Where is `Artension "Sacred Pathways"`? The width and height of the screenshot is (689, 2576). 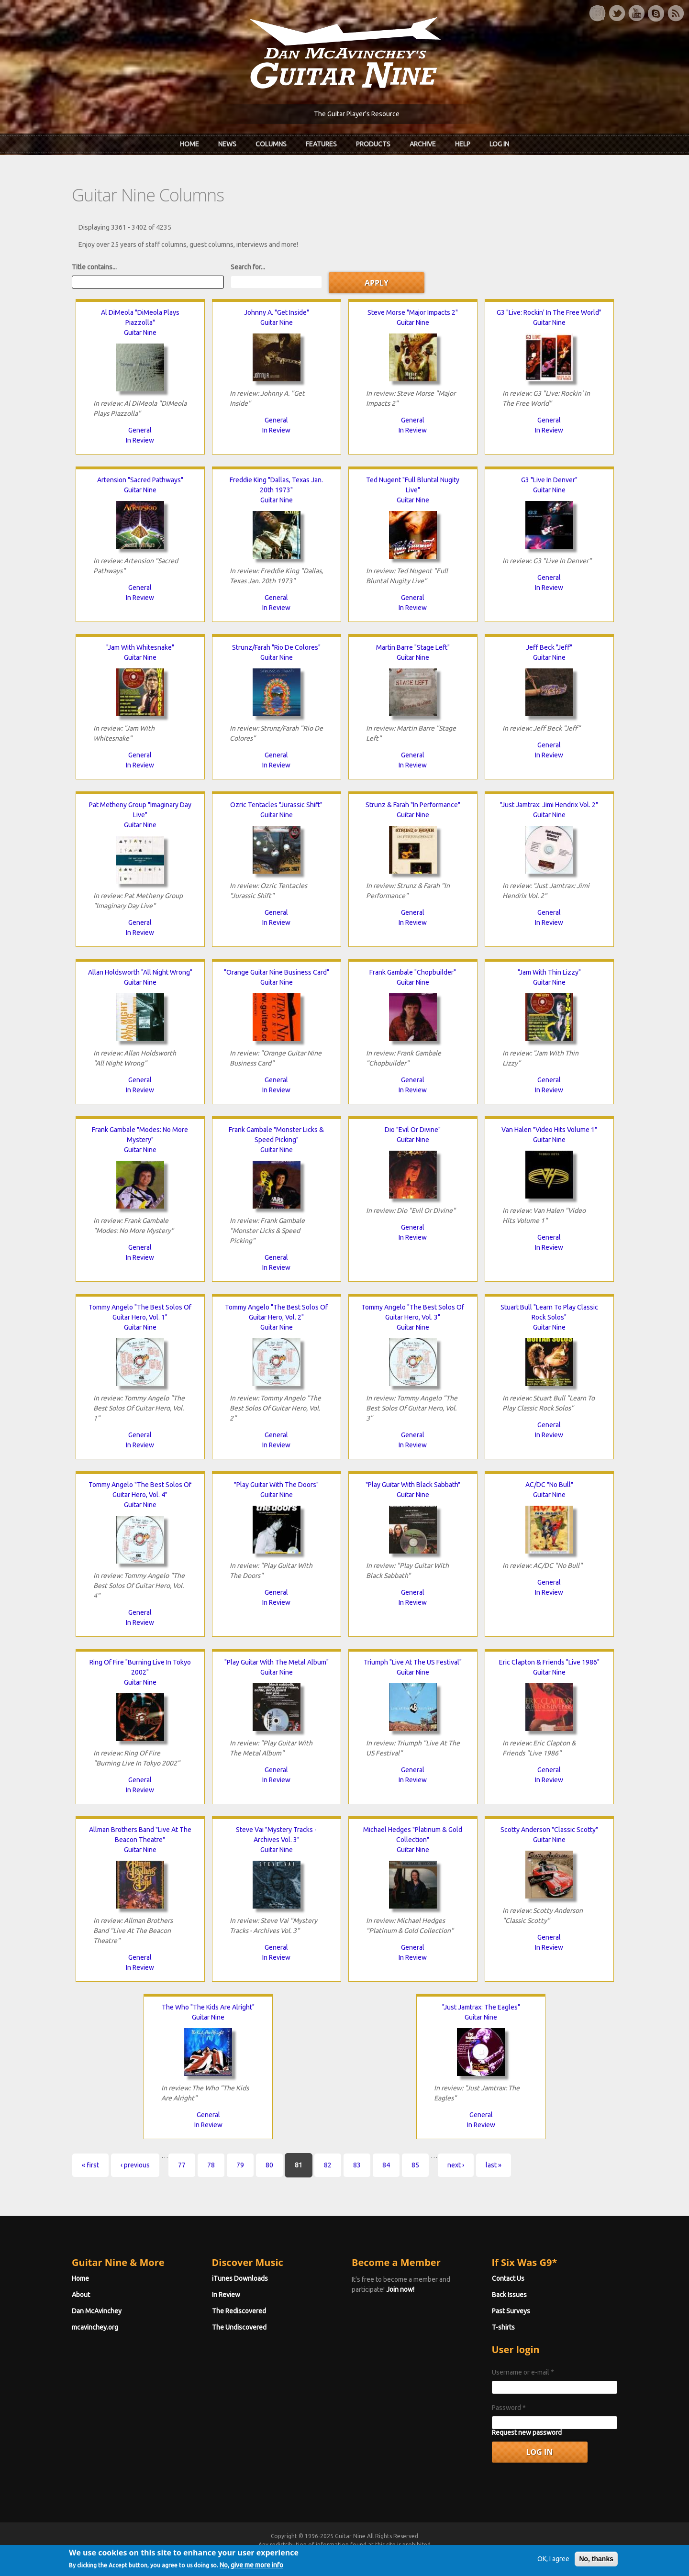
Artension "Sacred Pathways" is located at coordinates (140, 480).